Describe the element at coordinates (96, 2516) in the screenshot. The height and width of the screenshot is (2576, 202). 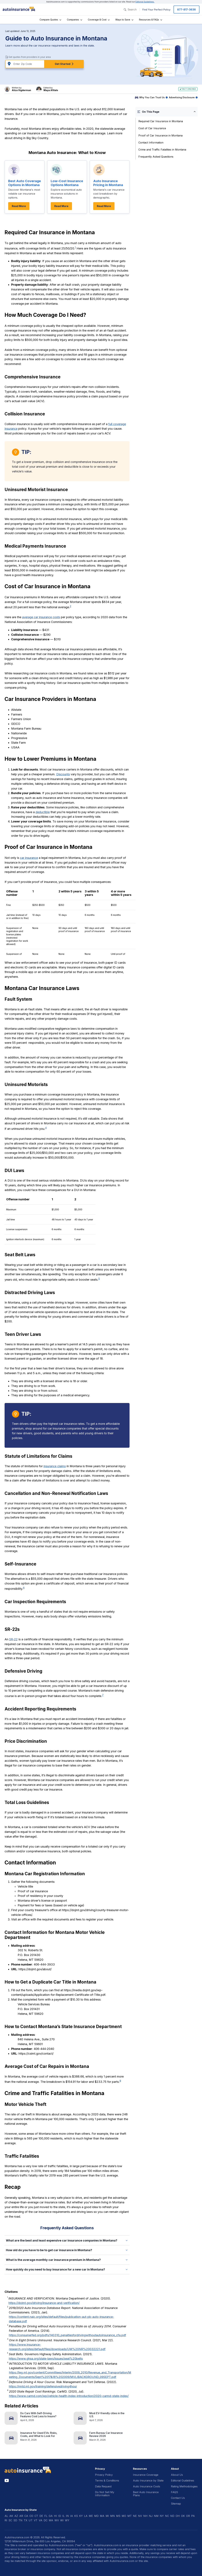
I see `MD [MD page]` at that location.